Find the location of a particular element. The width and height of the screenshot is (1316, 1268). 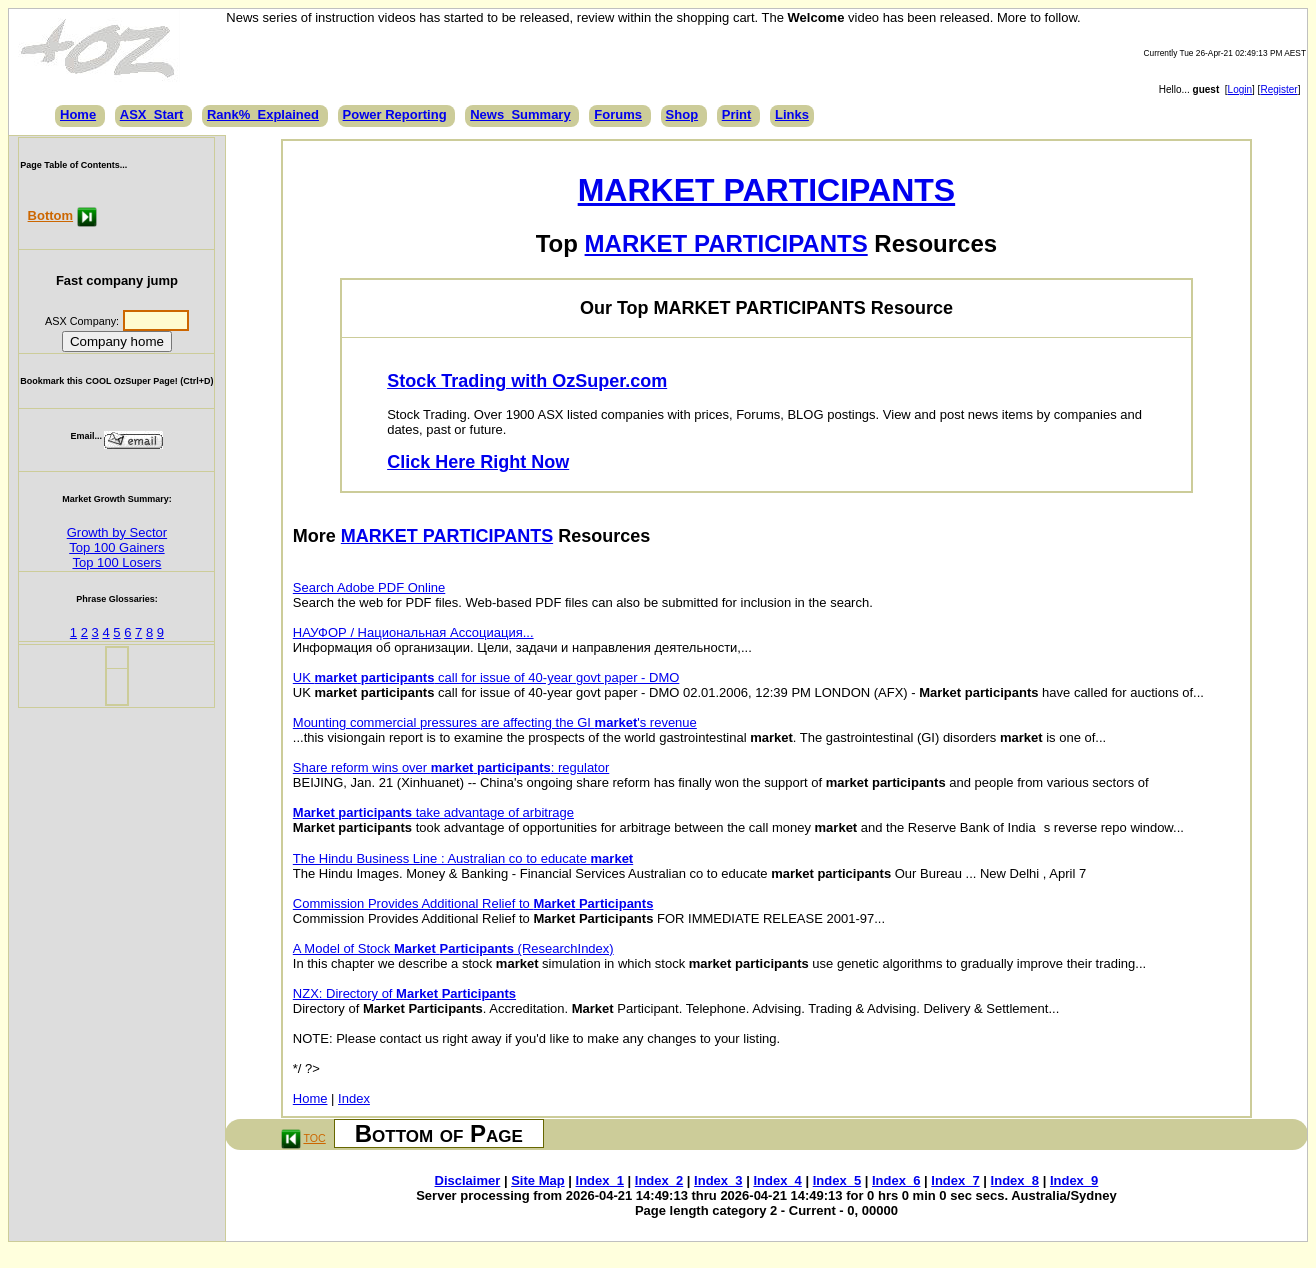

Forums is located at coordinates (618, 114).